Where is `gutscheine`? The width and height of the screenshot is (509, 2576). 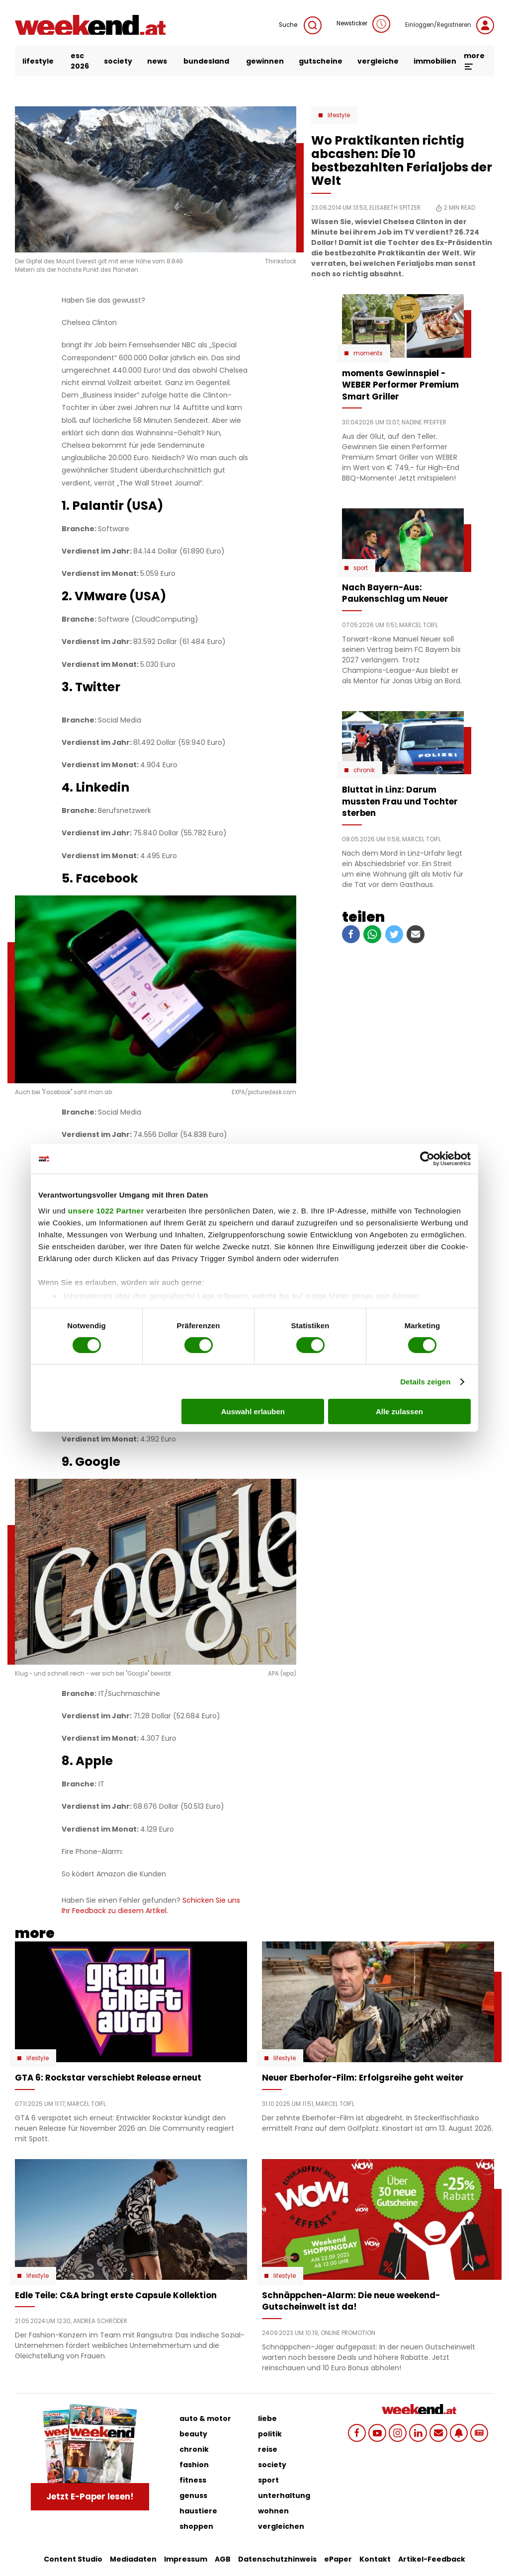
gutscheine is located at coordinates (320, 61).